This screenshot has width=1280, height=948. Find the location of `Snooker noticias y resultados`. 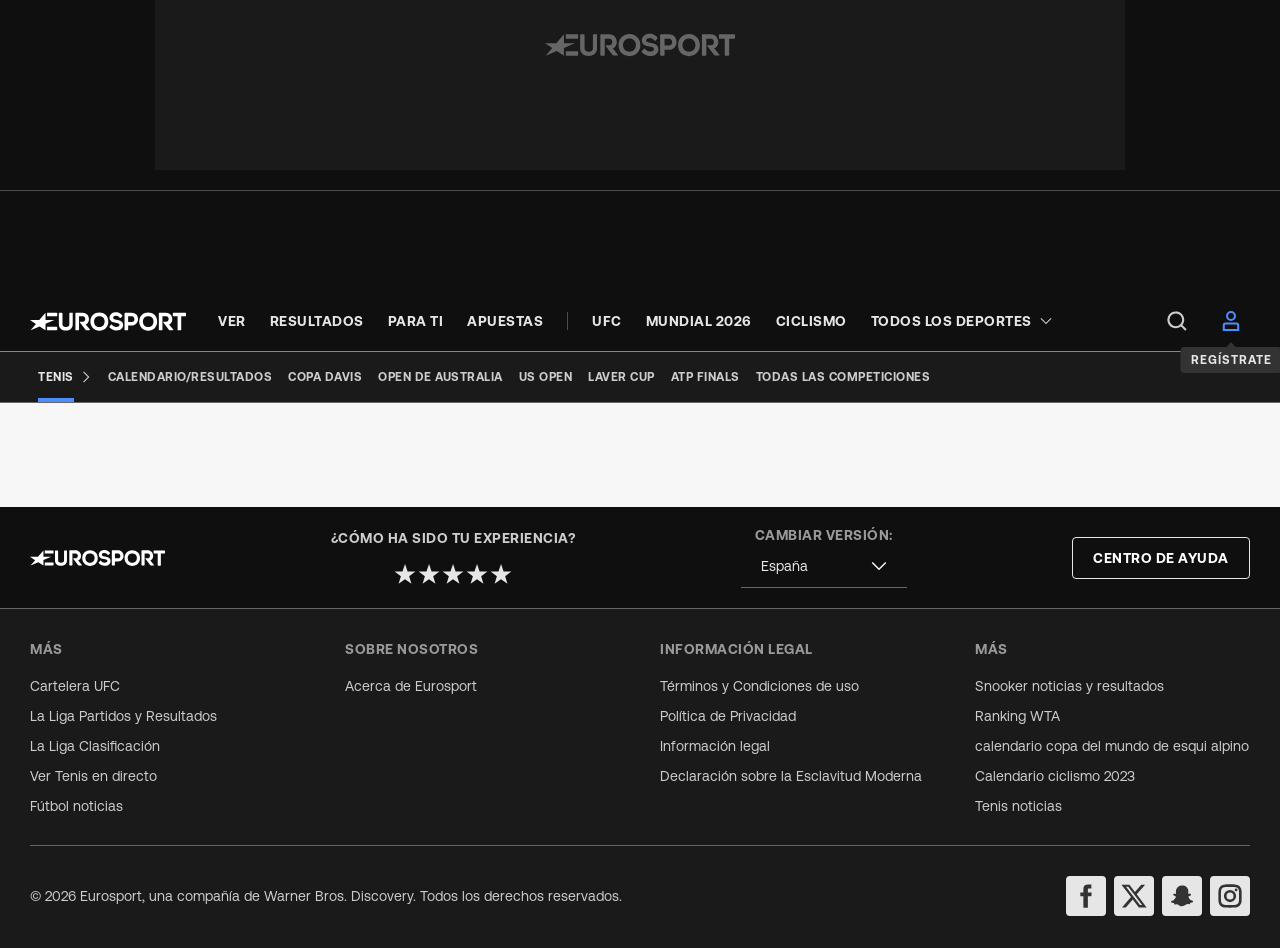

Snooker noticias y resultados is located at coordinates (1069, 686).